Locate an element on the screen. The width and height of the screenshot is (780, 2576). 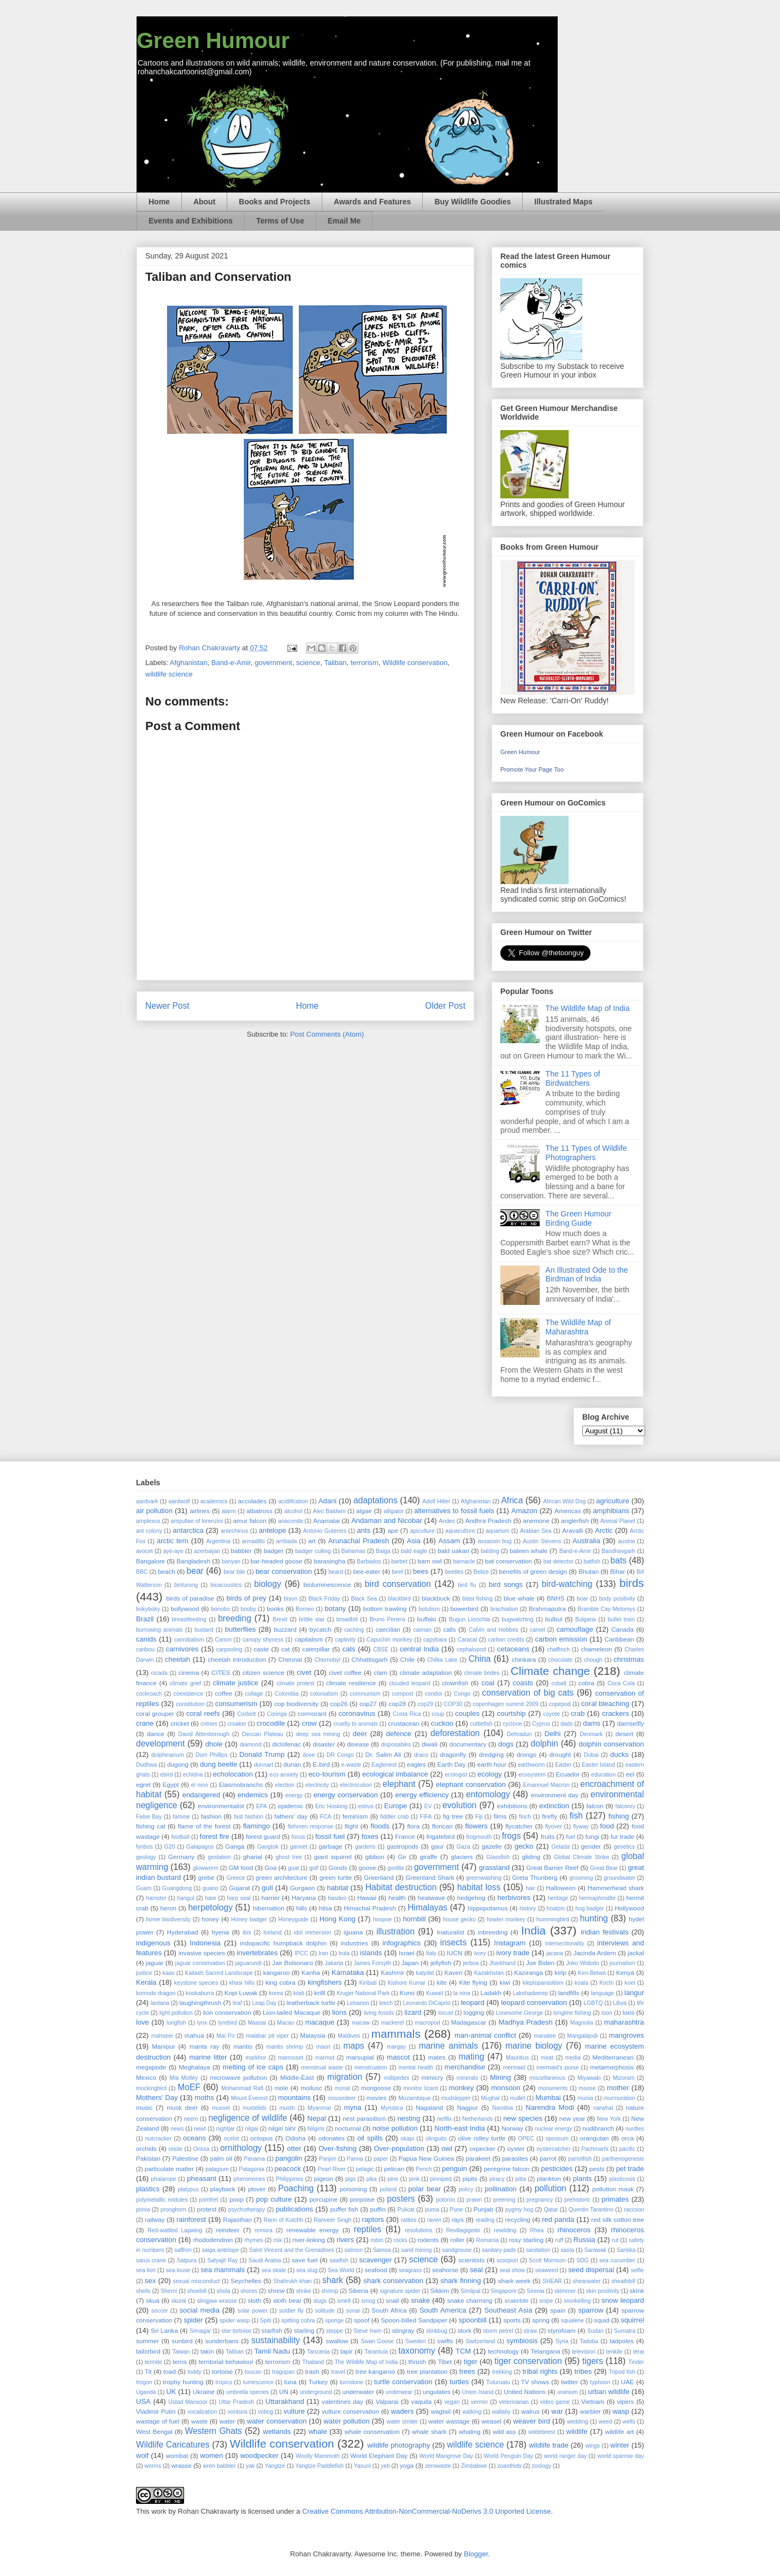
pronghorn is located at coordinates (173, 2210).